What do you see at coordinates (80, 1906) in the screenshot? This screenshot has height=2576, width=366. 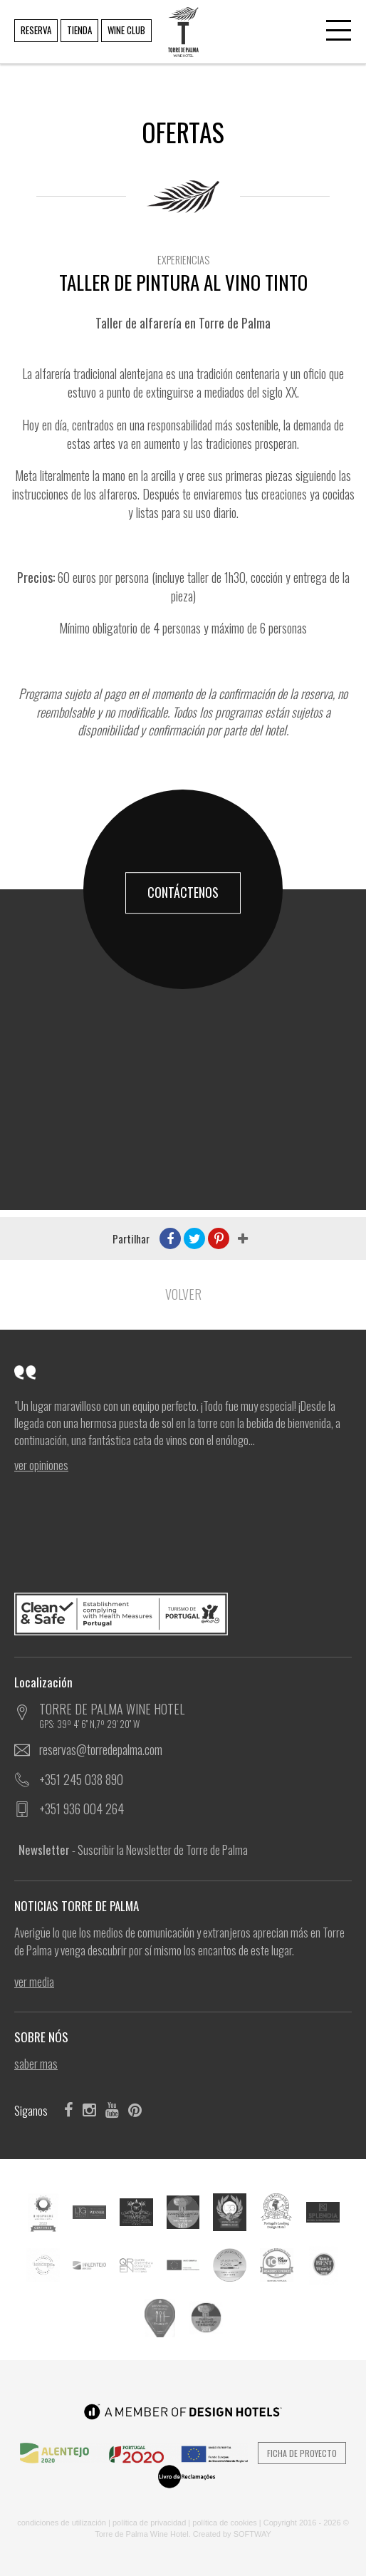 I see `NOTICIAS TORRE DE PALMA` at bounding box center [80, 1906].